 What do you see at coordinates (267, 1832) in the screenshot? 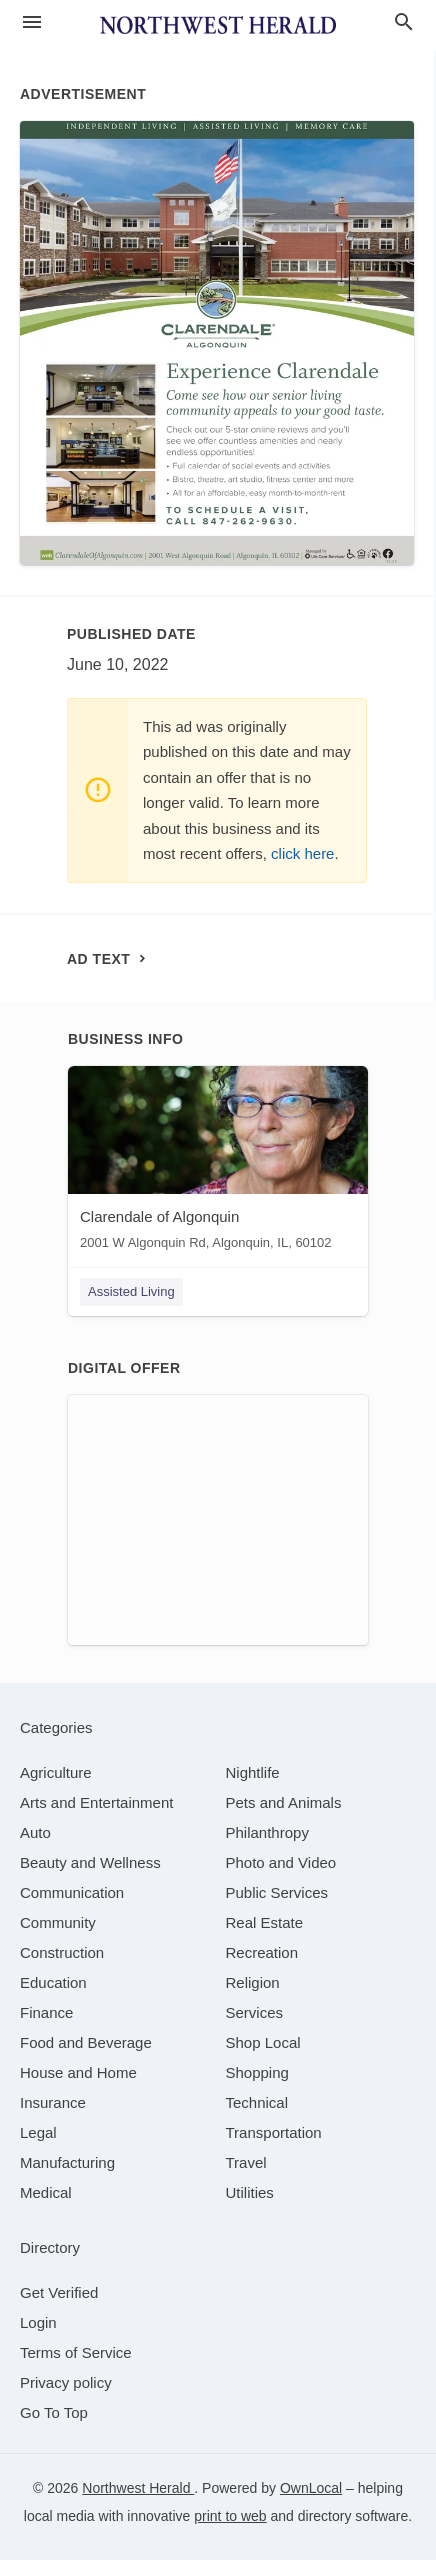
I see `[category Philanthropy]` at bounding box center [267, 1832].